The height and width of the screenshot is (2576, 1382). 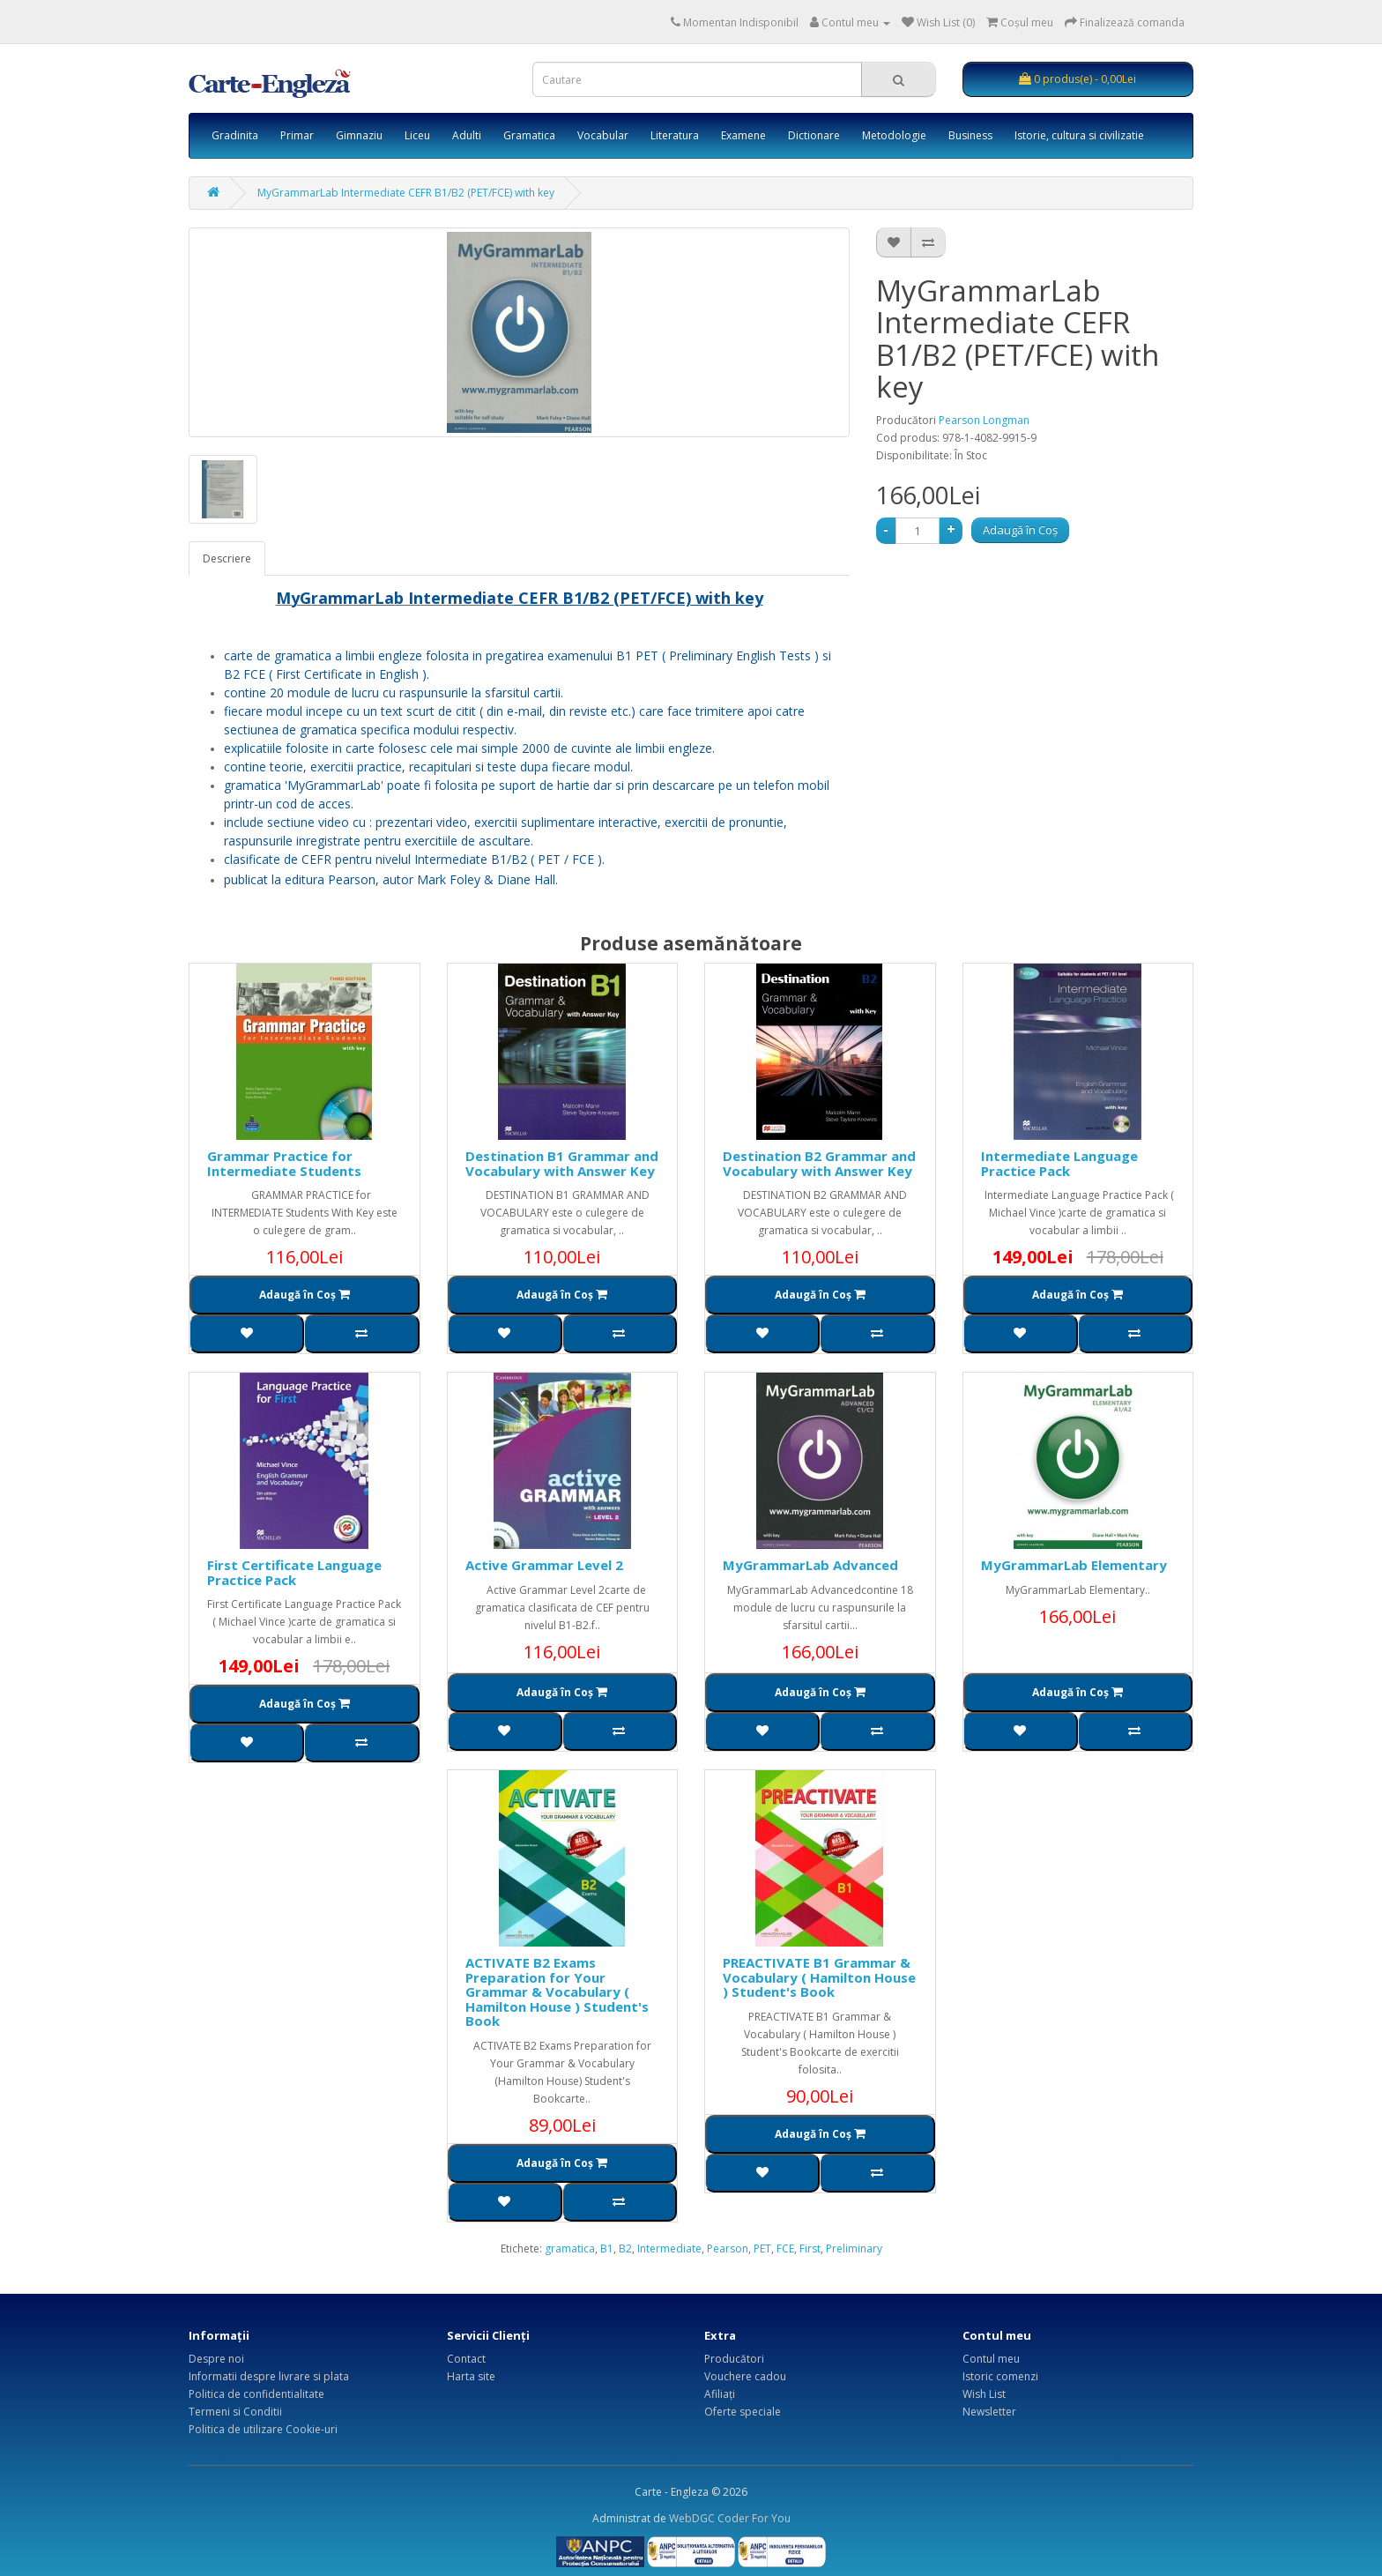 What do you see at coordinates (819, 1163) in the screenshot?
I see `Destination B2 Grammar and Vocabulary with Answer Key` at bounding box center [819, 1163].